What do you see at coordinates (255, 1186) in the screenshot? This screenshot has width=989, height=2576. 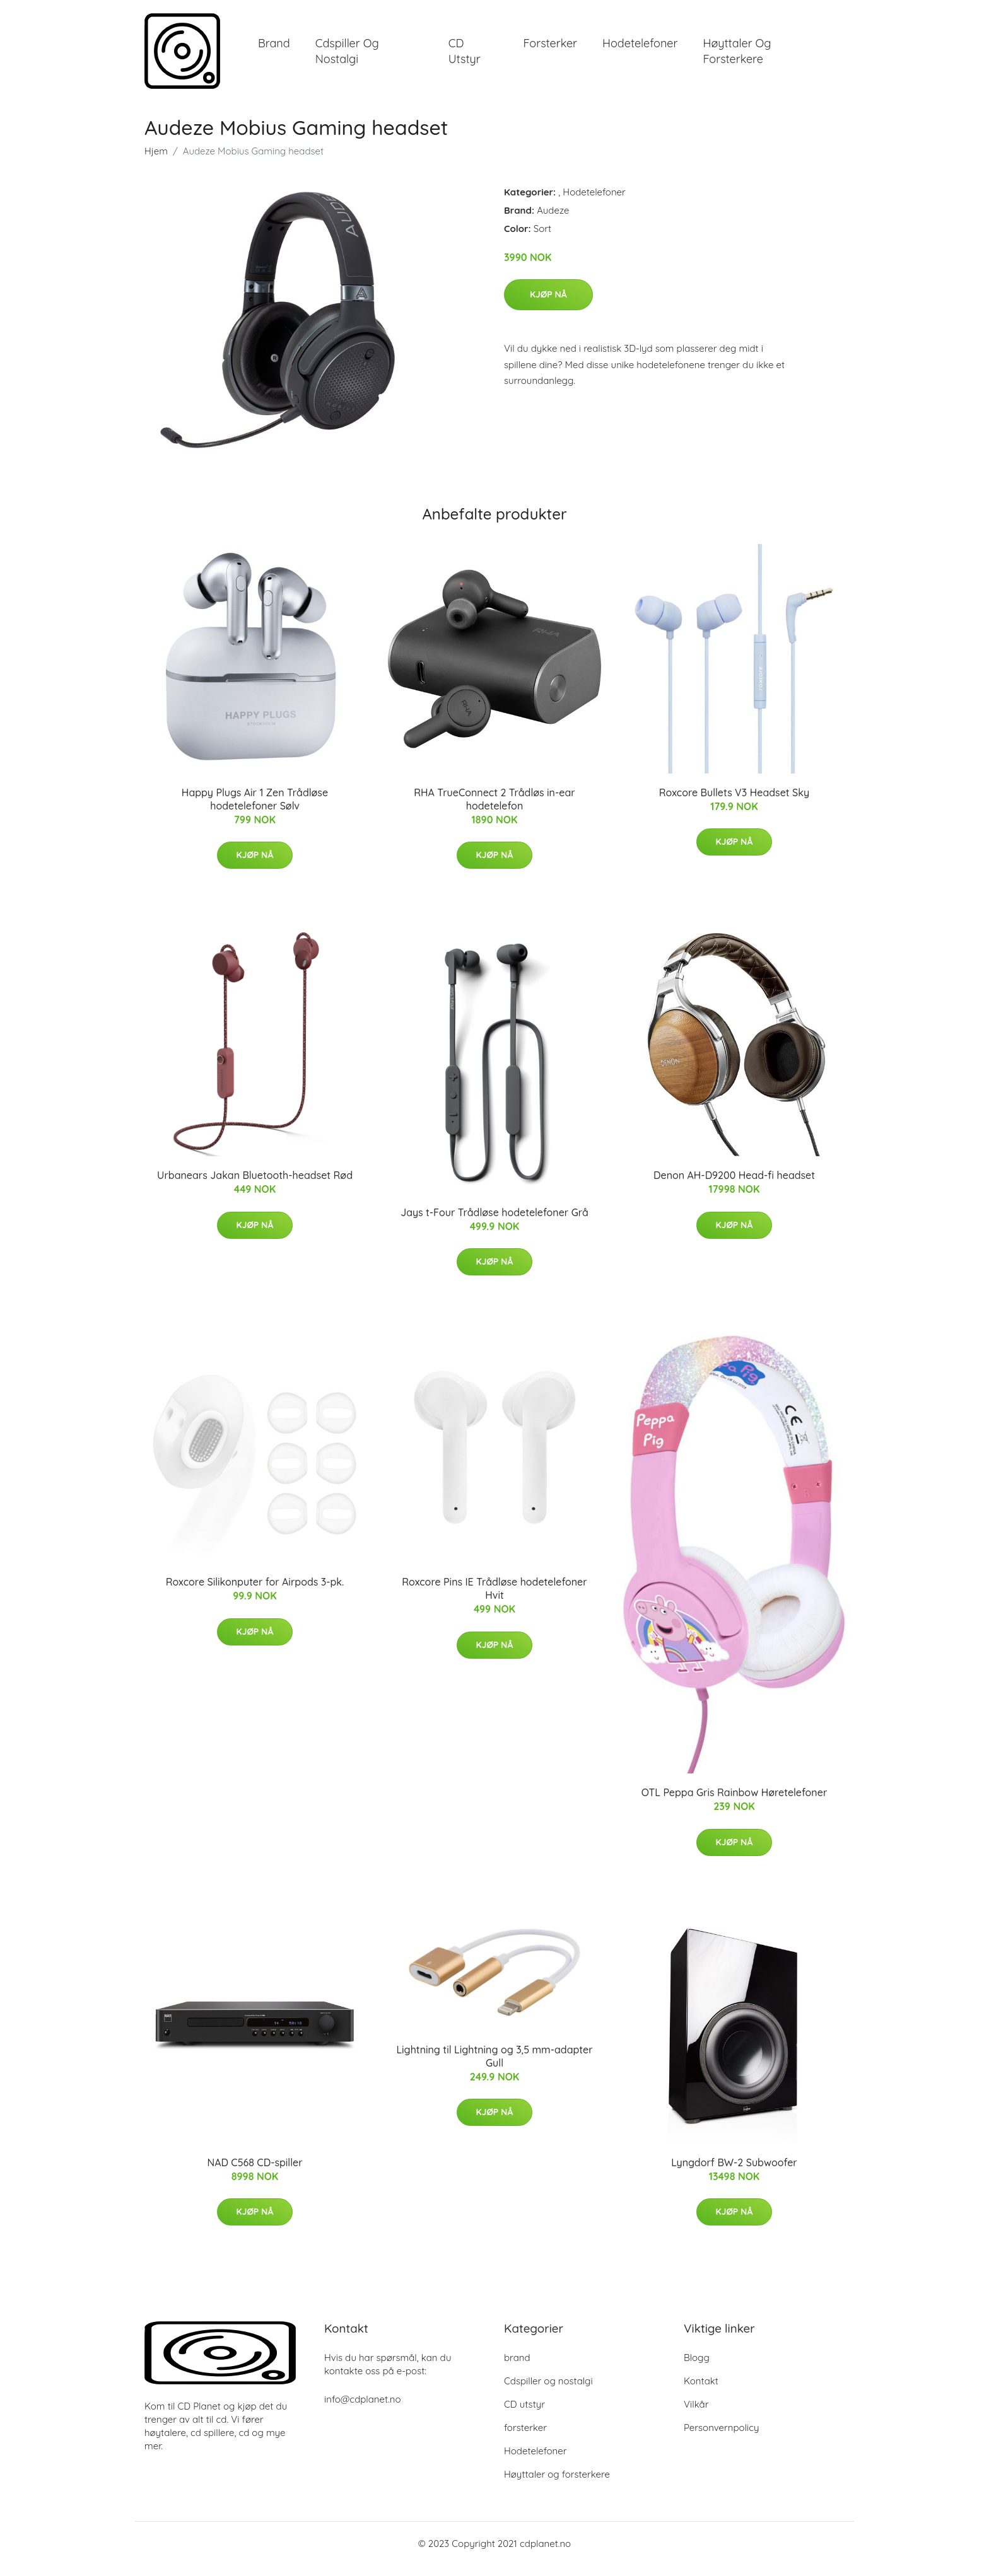 I see `Urbanears Jakan Bluetooth-headset Rød` at bounding box center [255, 1186].